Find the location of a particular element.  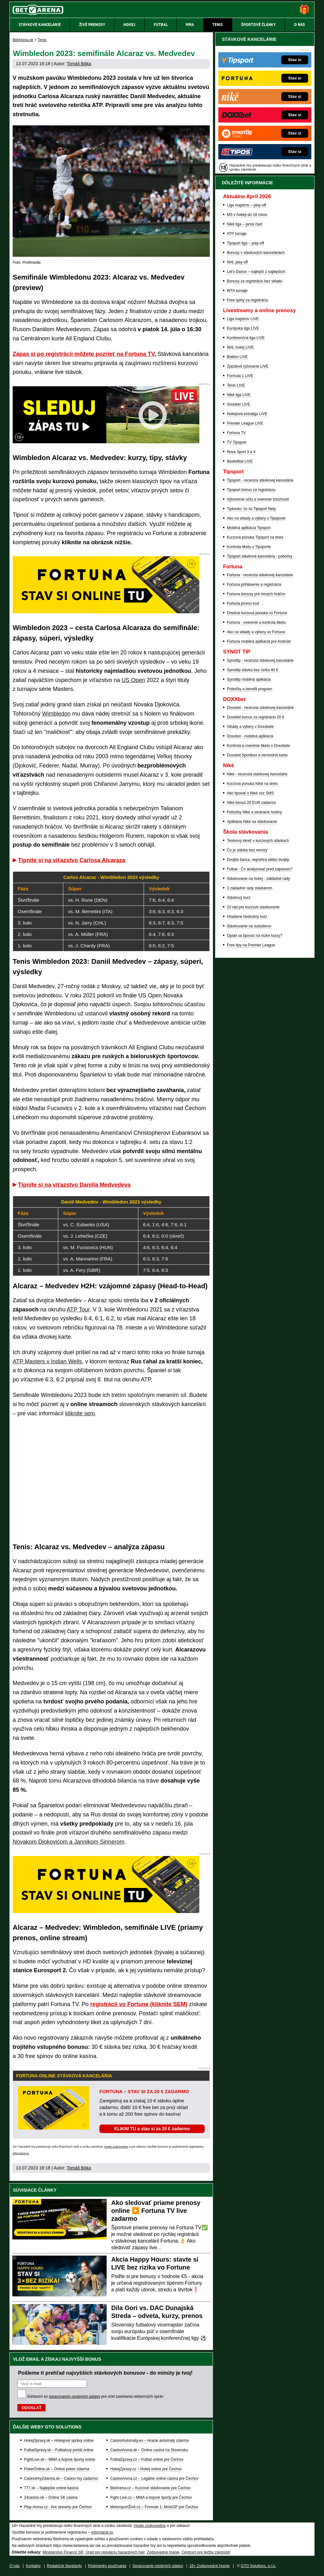

Doxxbet - recenzia stávkovej kancelárie is located at coordinates (260, 707).